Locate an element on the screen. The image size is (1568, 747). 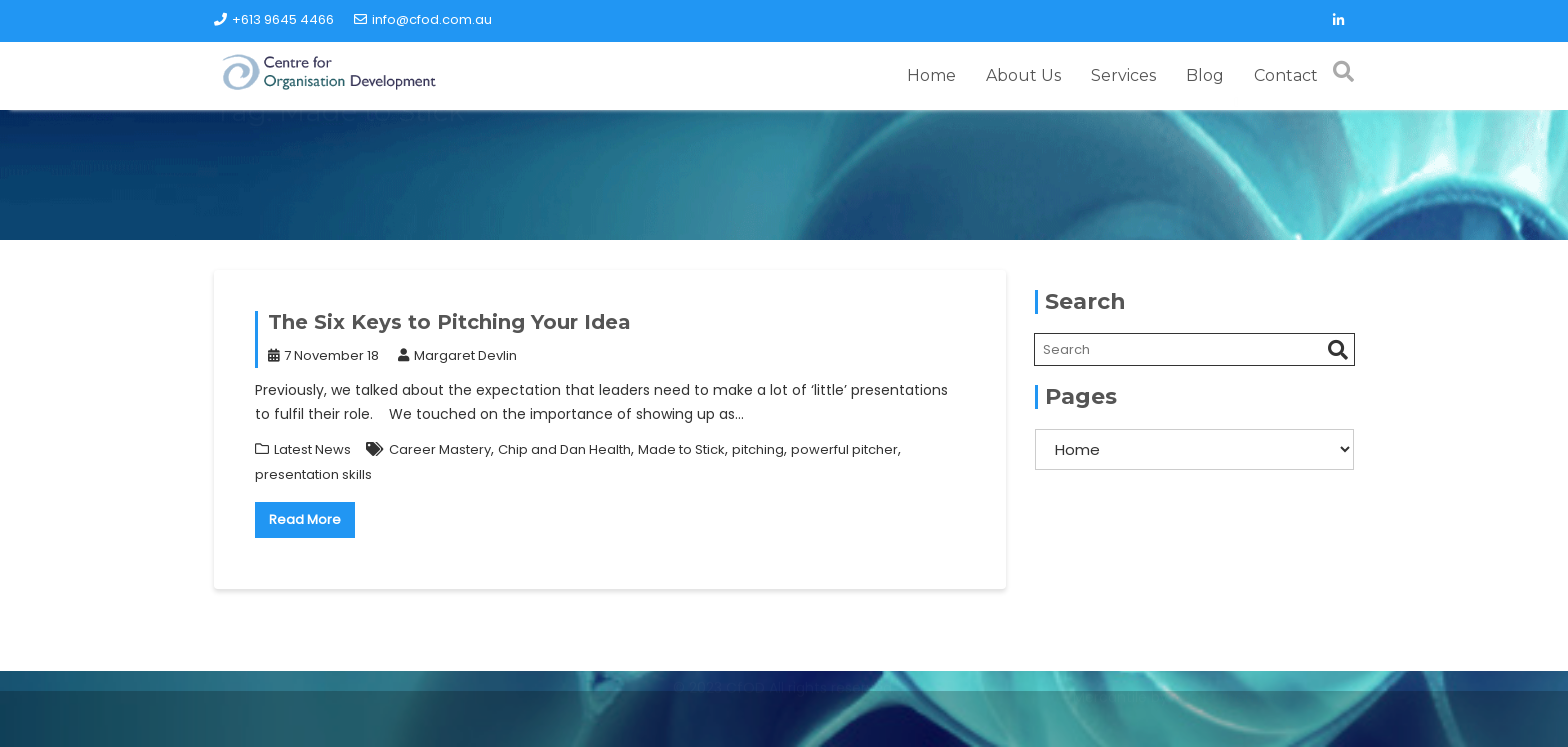
Margaret Devlin is located at coordinates (457, 355).